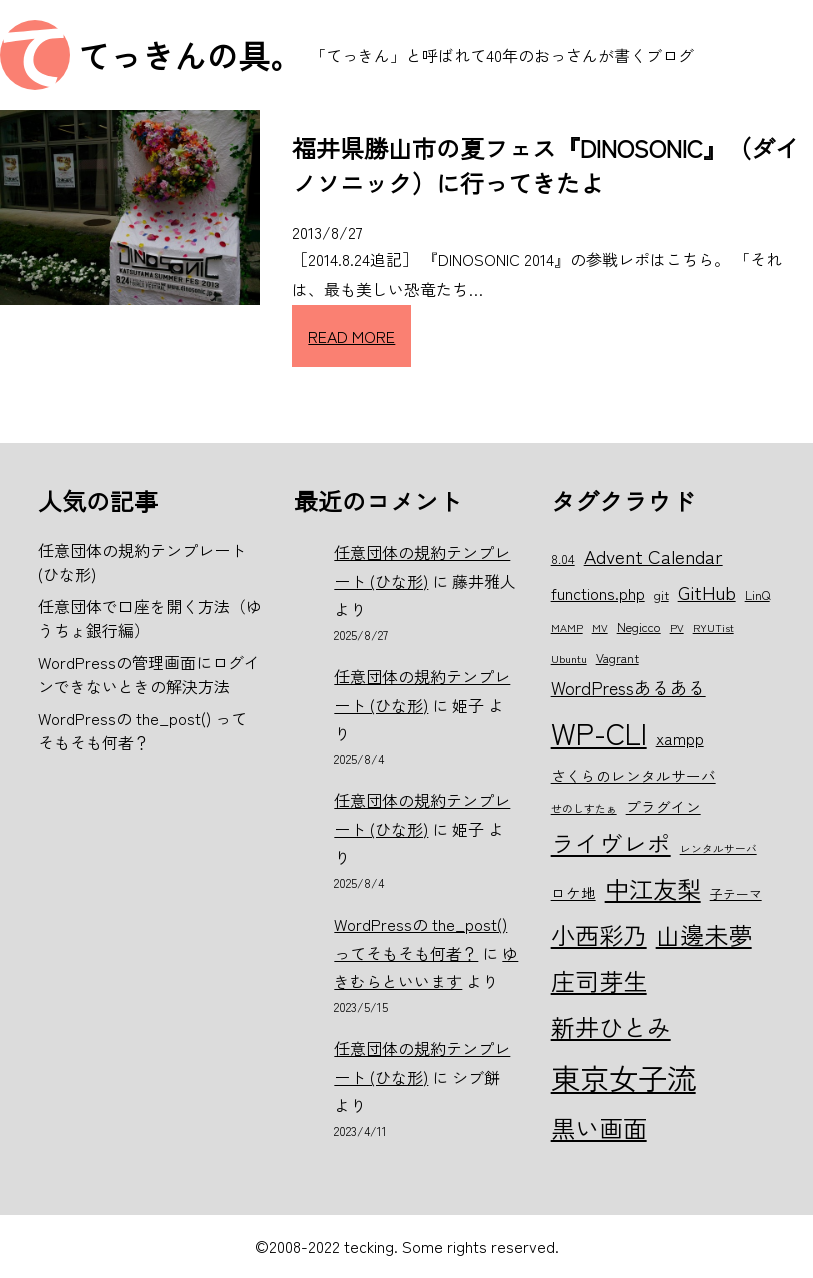  What do you see at coordinates (661, 594) in the screenshot?
I see `git [git (6個の項目)]` at bounding box center [661, 594].